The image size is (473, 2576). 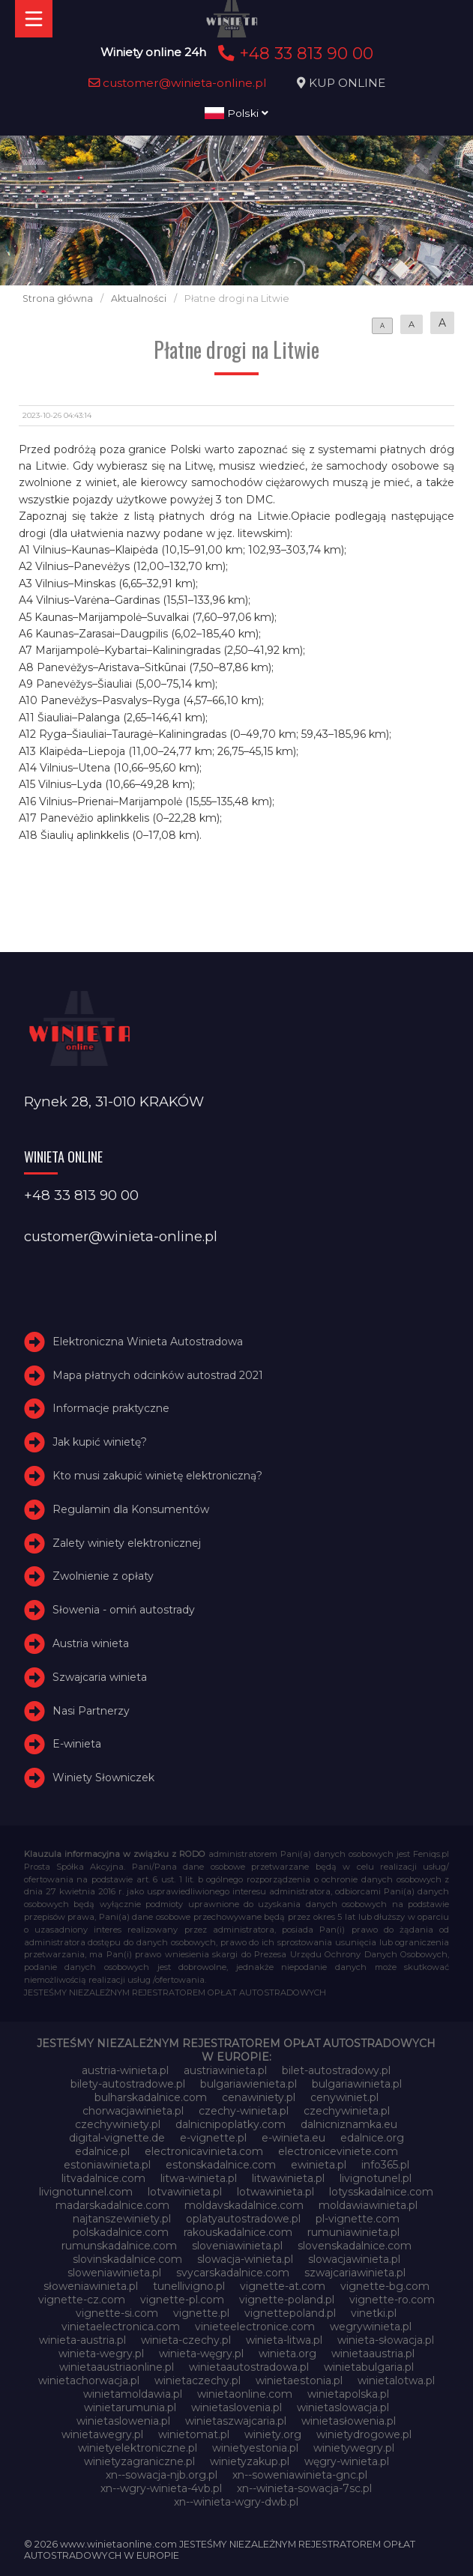 What do you see at coordinates (161, 2475) in the screenshot?
I see `xn--sowacja-njb.org.pl` at bounding box center [161, 2475].